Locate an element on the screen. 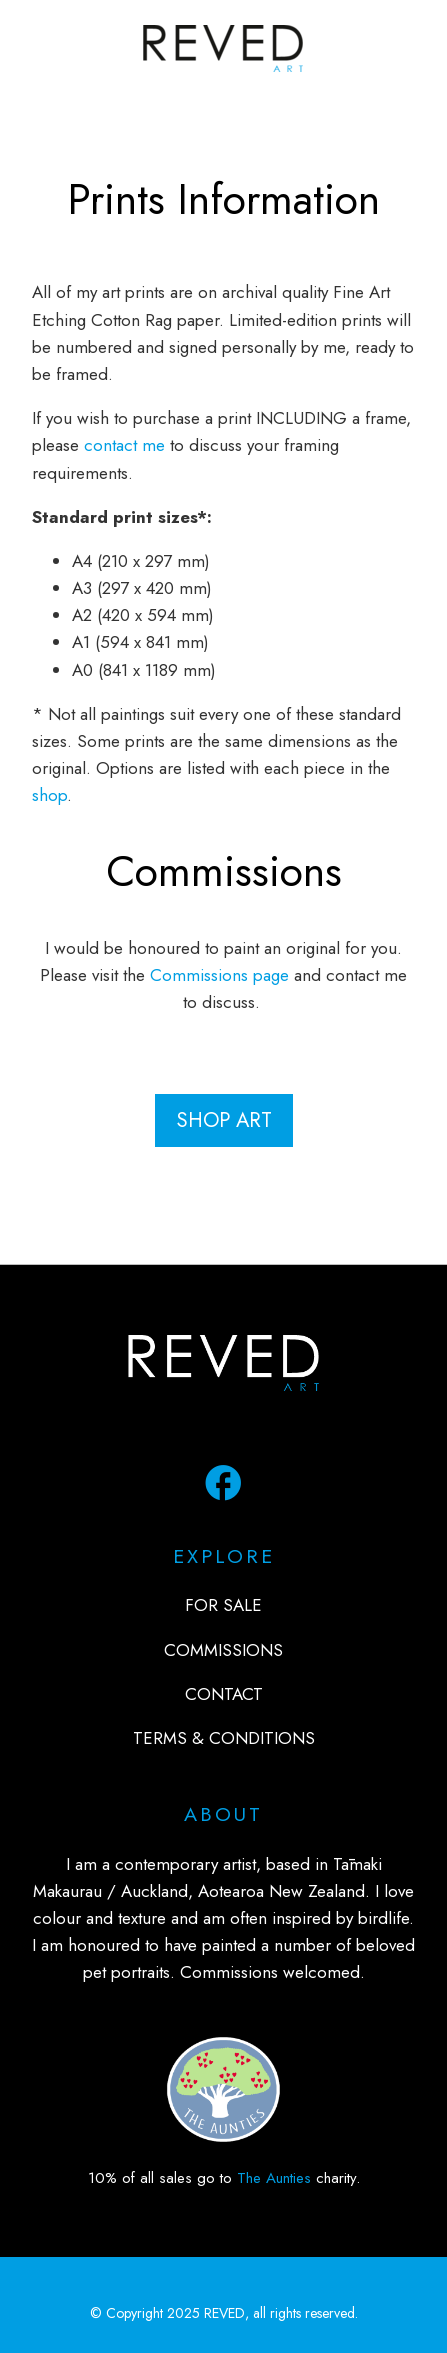  Commissions page is located at coordinates (219, 975).